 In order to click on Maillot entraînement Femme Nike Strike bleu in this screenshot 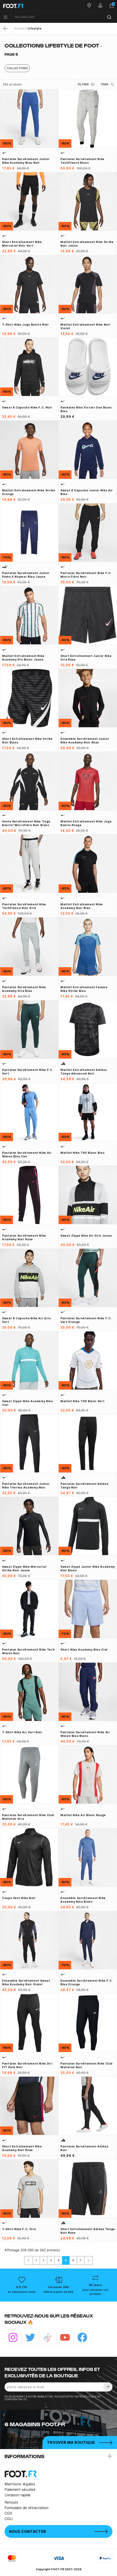, I will do `click(84, 989)`.